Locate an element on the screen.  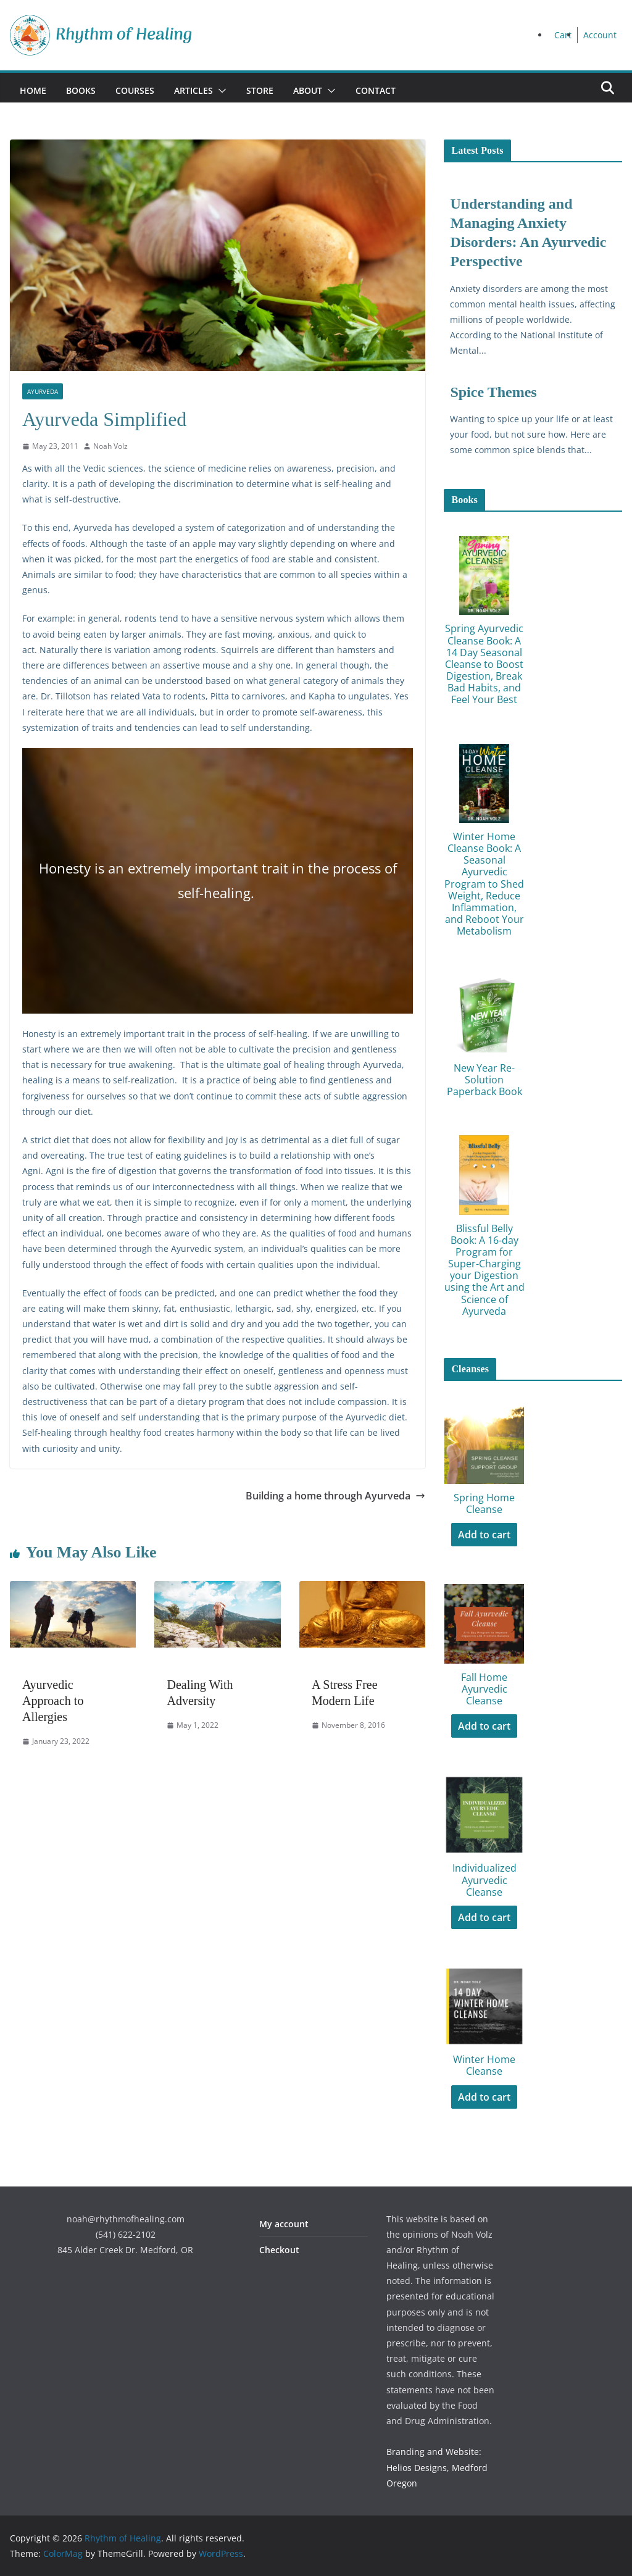
Building a home through Ayurveda is located at coordinates (335, 1496).